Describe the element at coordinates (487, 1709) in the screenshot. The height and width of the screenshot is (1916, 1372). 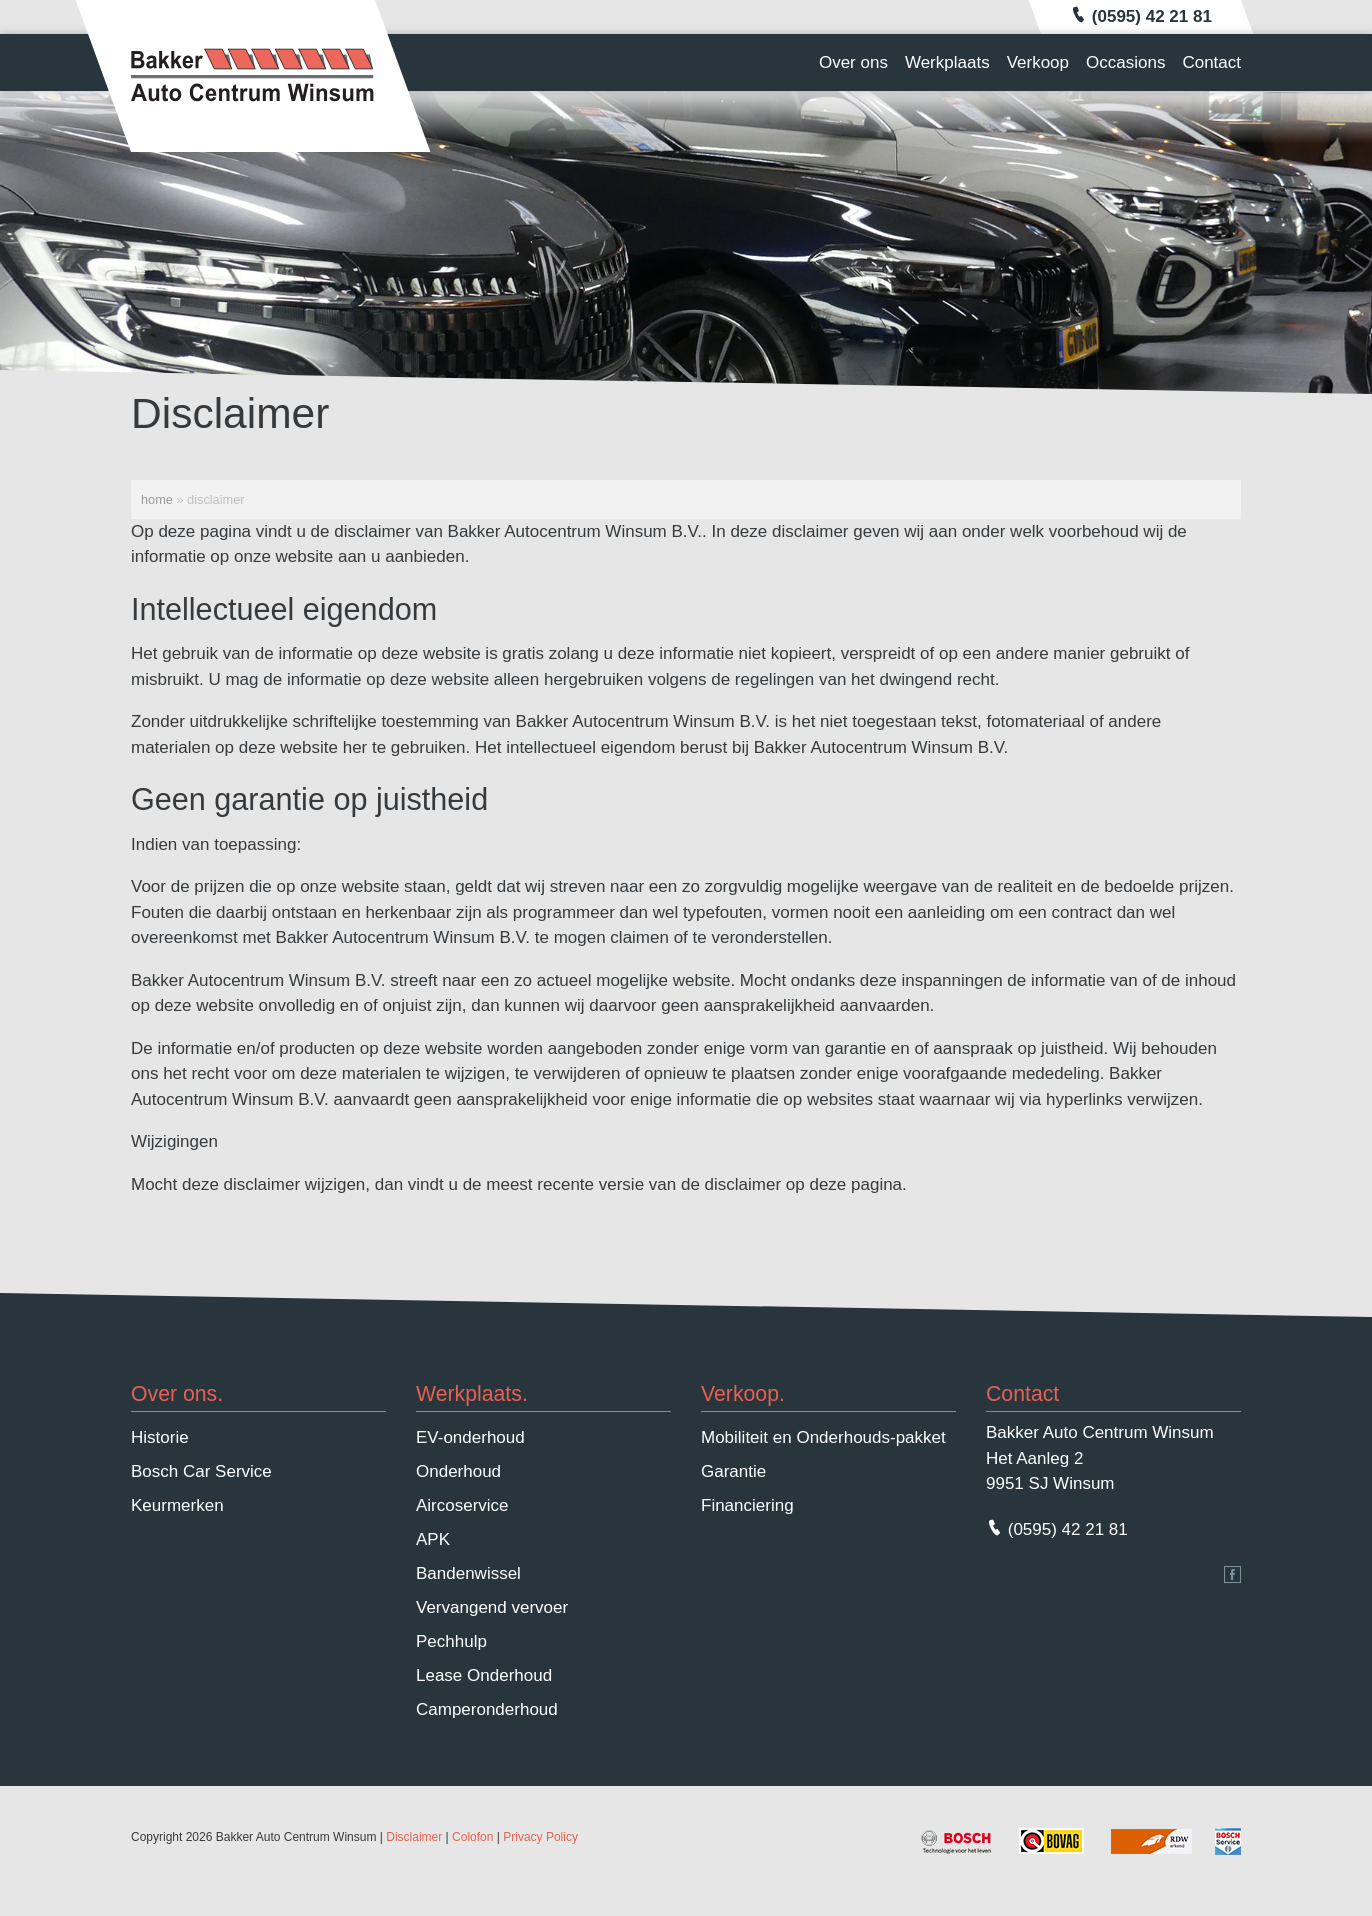
I see `Camperonderhoud` at that location.